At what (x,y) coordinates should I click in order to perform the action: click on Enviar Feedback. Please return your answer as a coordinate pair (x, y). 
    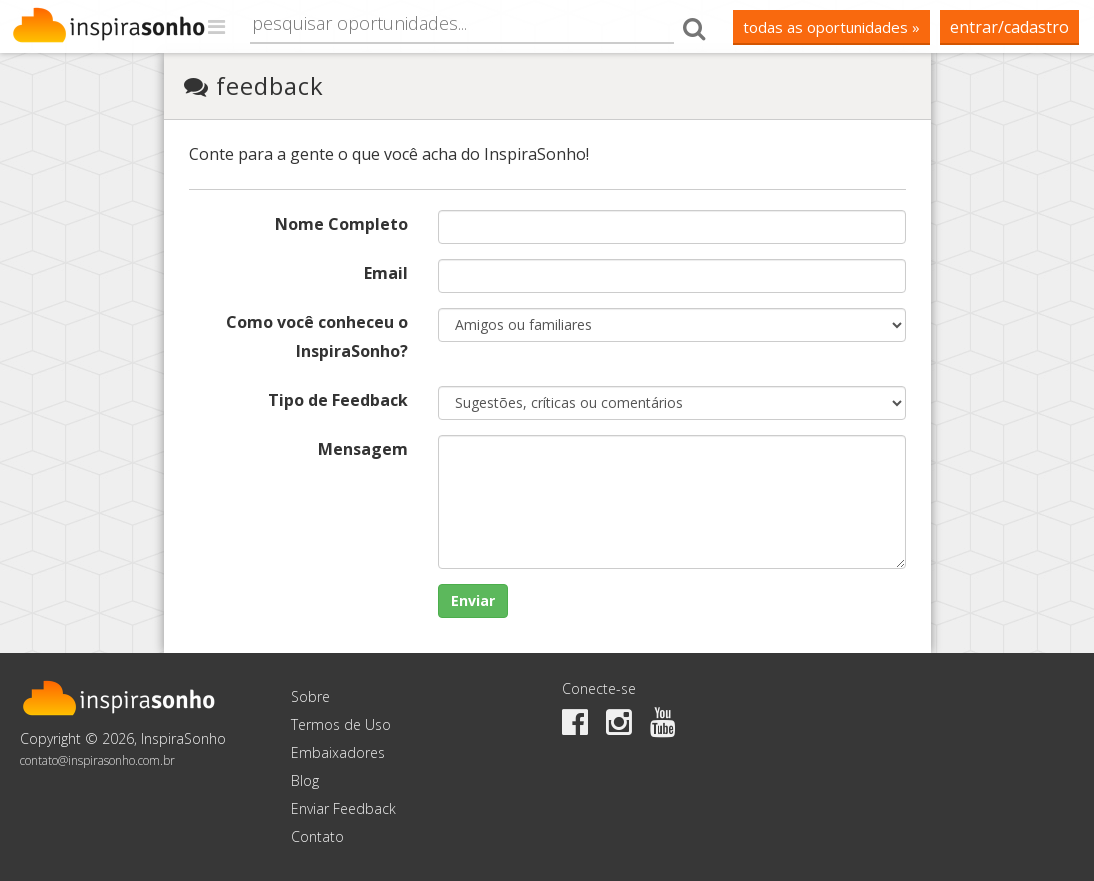
    Looking at the image, I should click on (343, 808).